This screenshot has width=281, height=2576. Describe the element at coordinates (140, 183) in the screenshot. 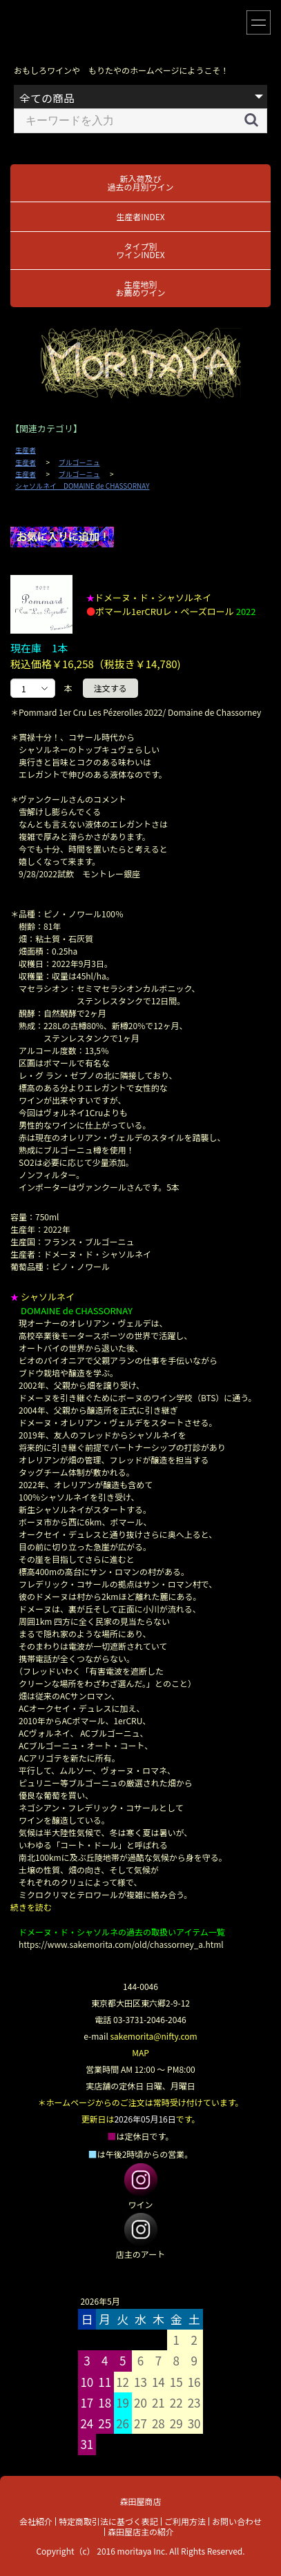

I see `新入荷及び過去の月別ワイン` at that location.